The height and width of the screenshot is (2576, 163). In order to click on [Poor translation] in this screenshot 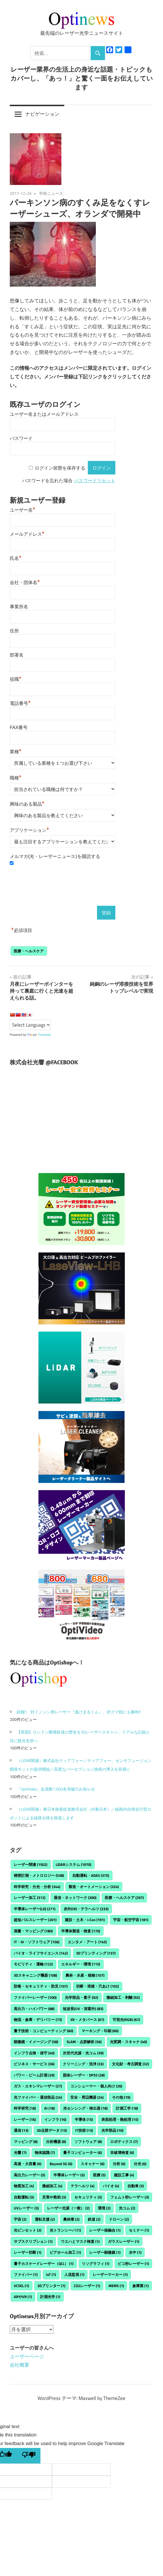, I will do `click(28, 2455)`.